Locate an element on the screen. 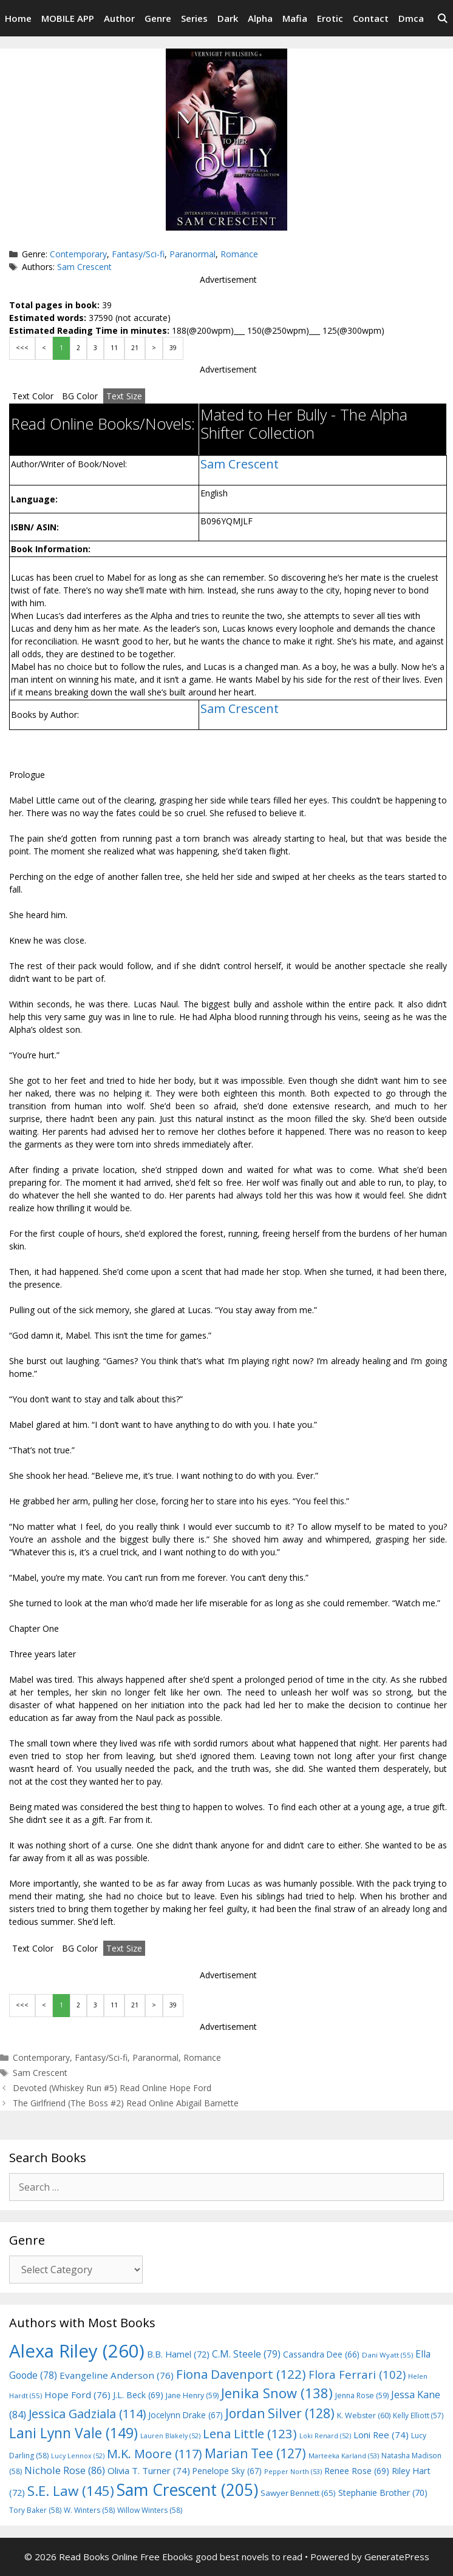 The image size is (453, 2576). Nichole Rose [Nichole Rose (86 items)] is located at coordinates (64, 2470).